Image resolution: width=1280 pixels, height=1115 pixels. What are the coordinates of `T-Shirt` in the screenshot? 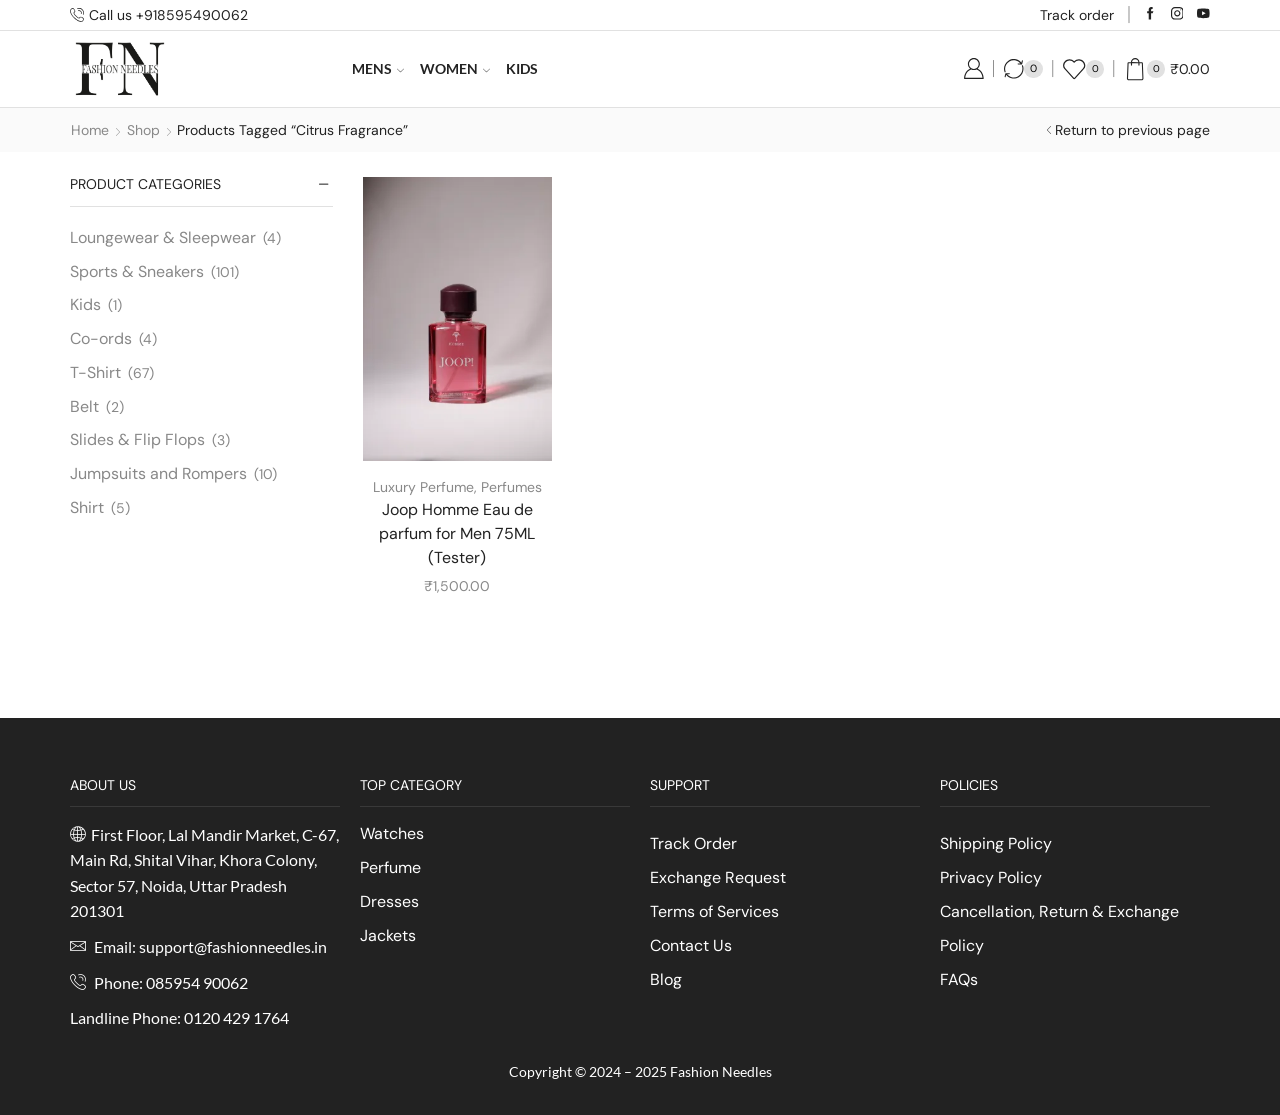 It's located at (95, 372).